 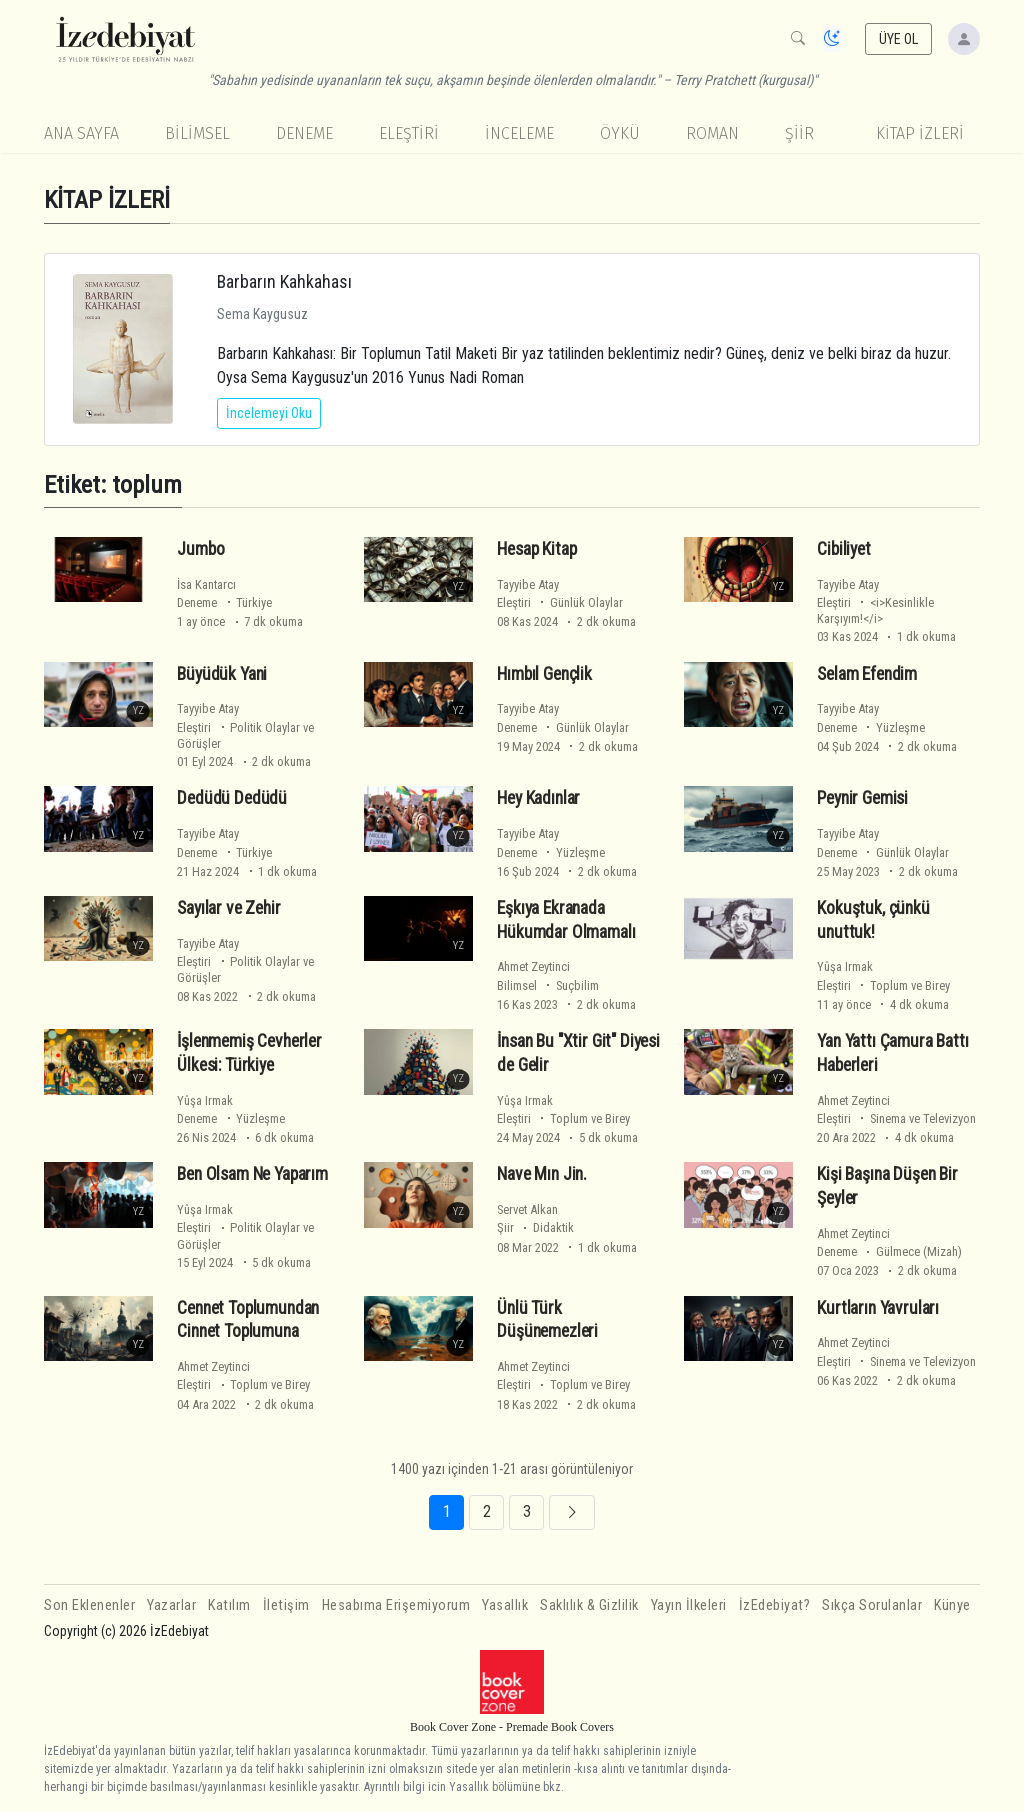 I want to click on İncelemeyi Oku, so click(x=269, y=413).